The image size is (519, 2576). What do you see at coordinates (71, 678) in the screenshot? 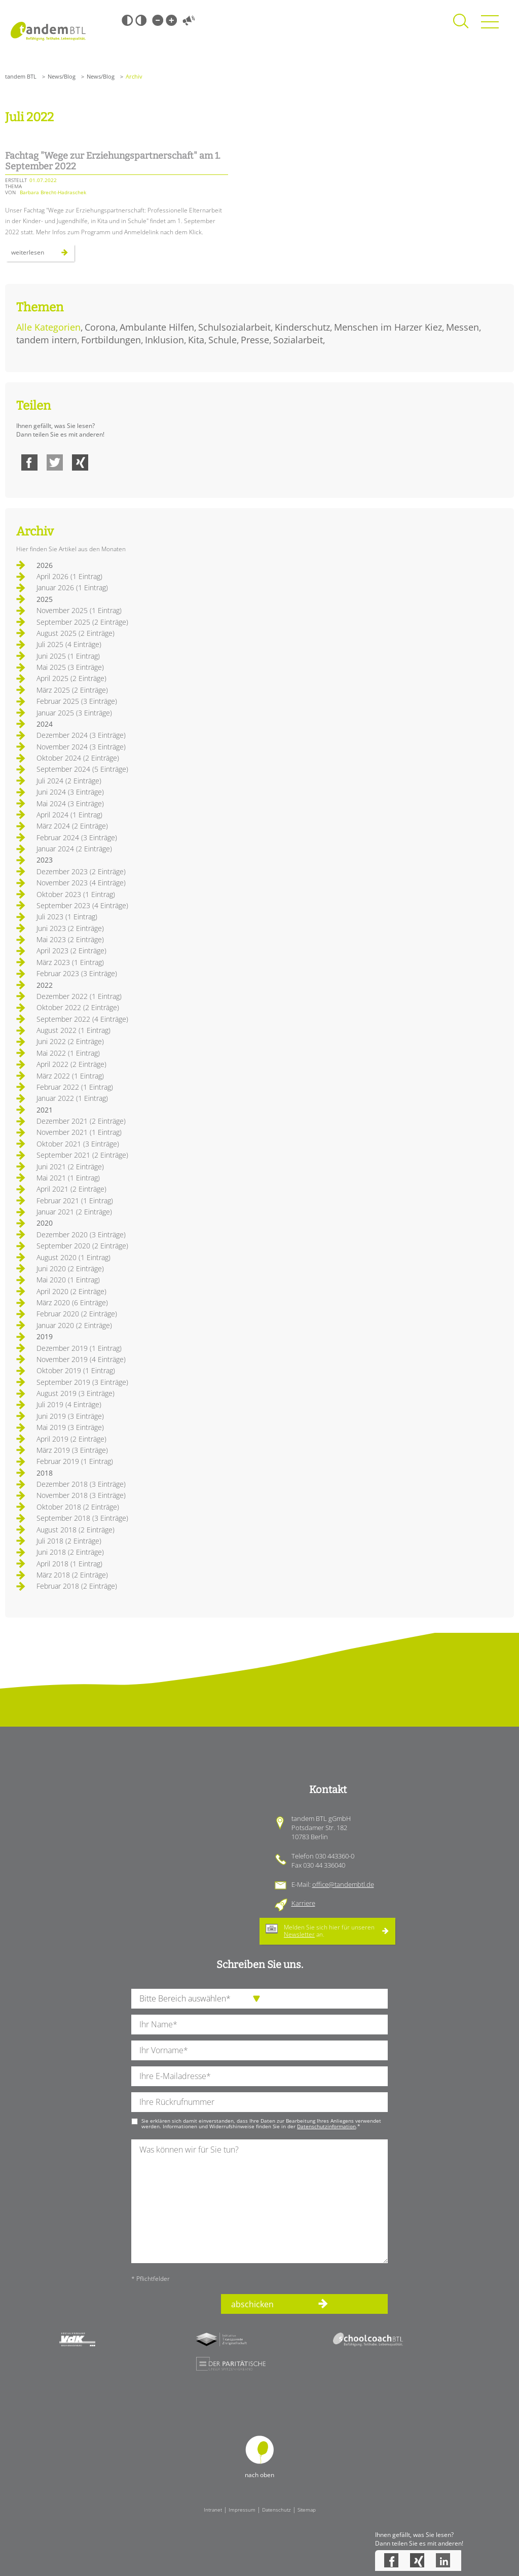
I see `April 2025 (2 Einträge)` at bounding box center [71, 678].